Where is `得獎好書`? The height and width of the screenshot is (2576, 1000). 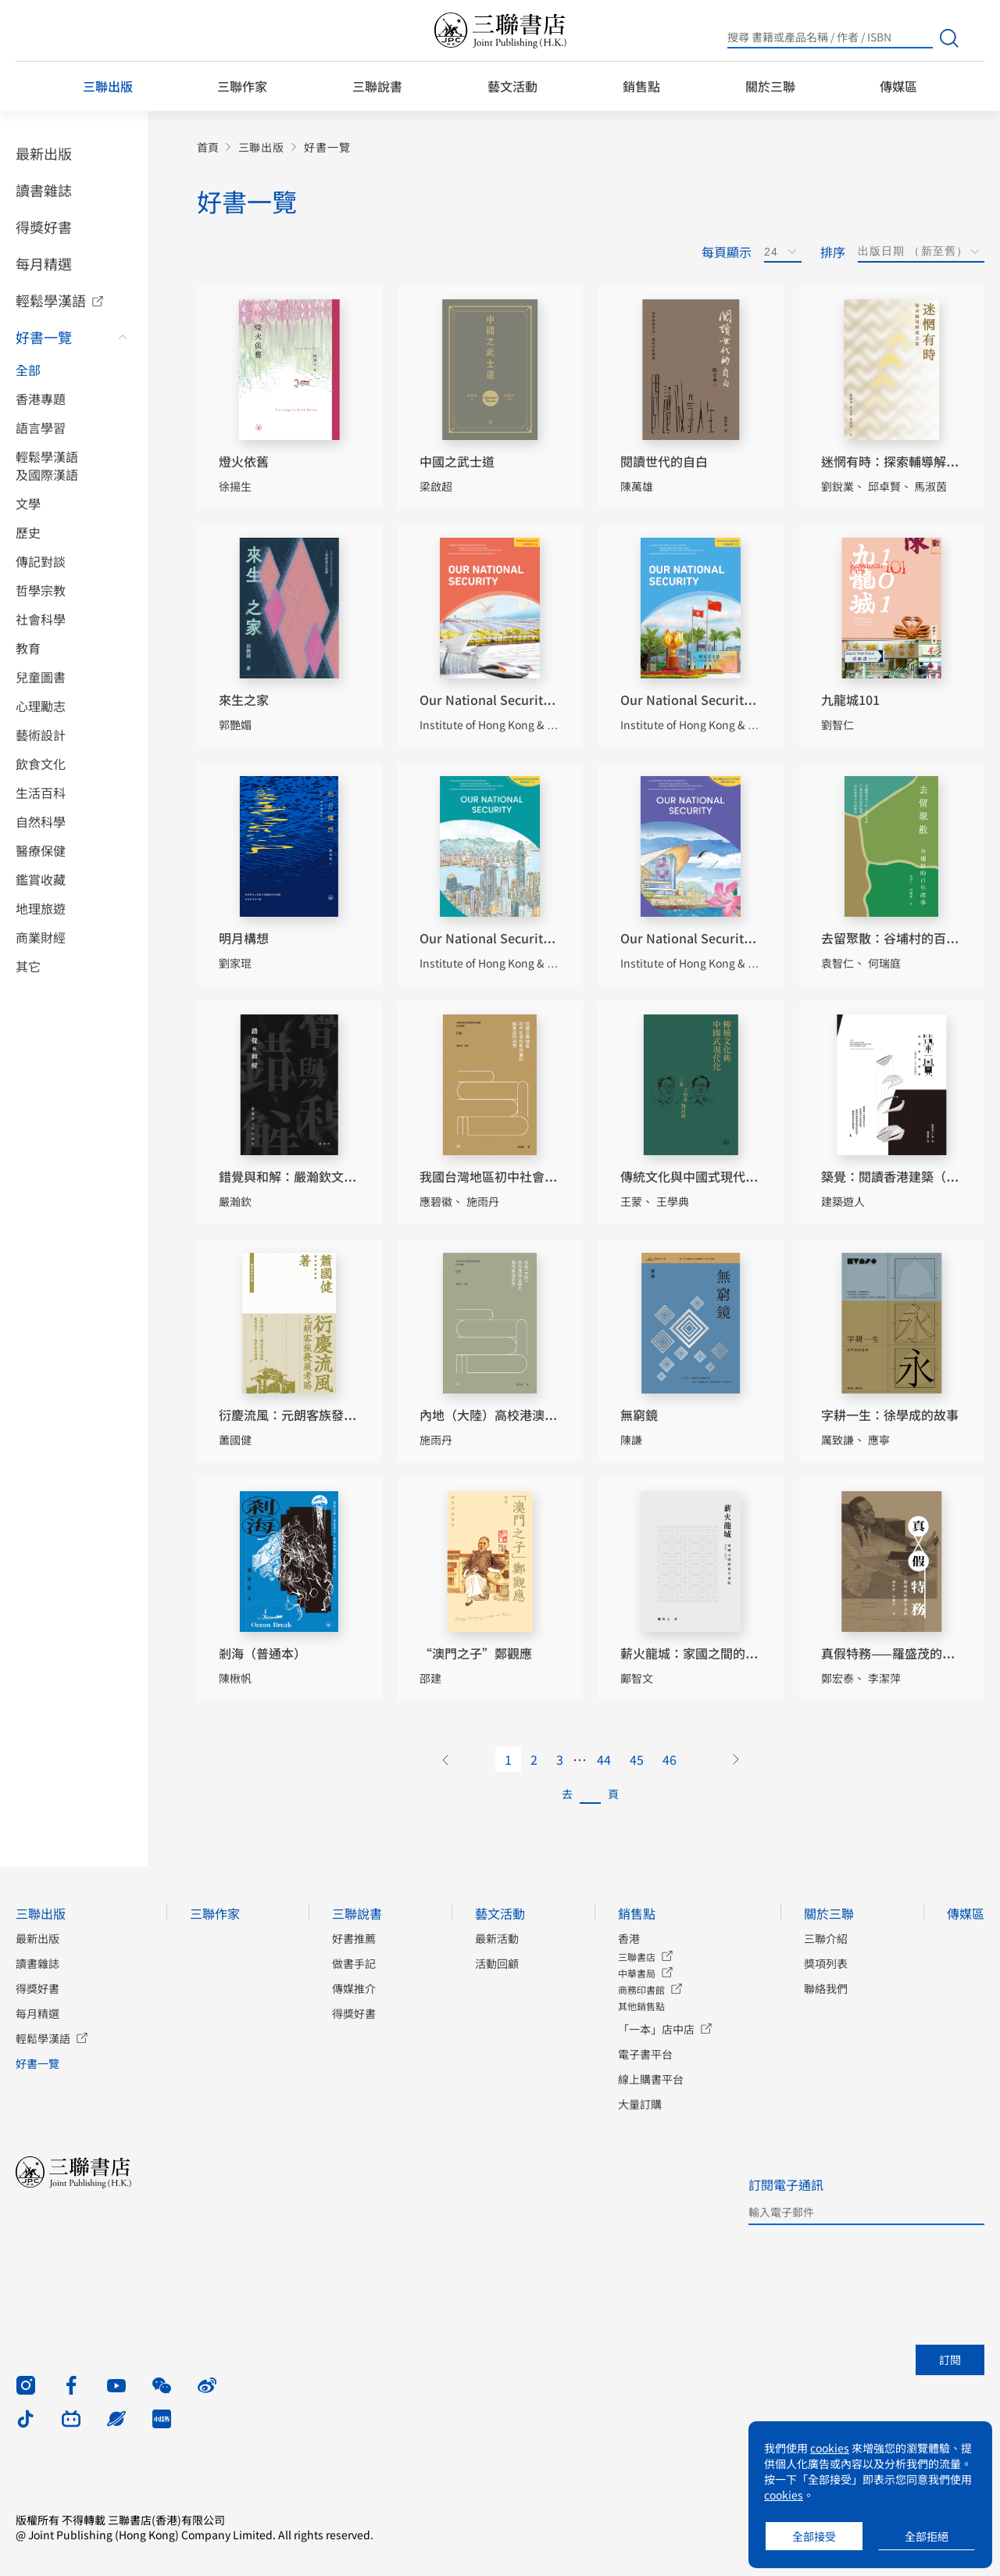 得獎好書 is located at coordinates (44, 226).